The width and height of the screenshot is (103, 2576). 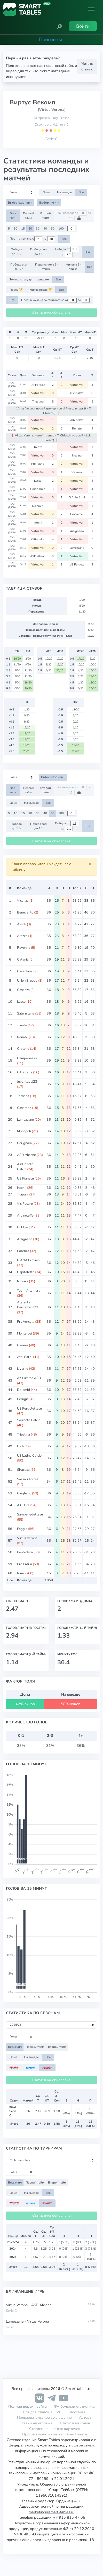 I want to click on Виртус Векомп, so click(x=33, y=102).